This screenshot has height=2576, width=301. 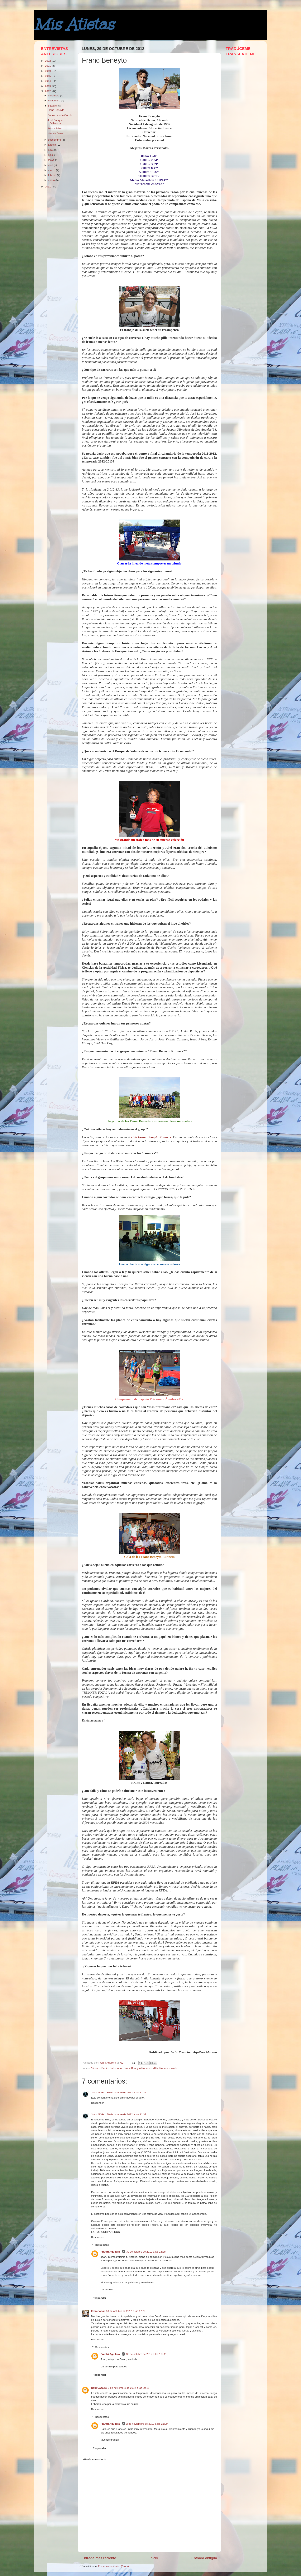 I want to click on Runner´s World, so click(x=168, y=2068).